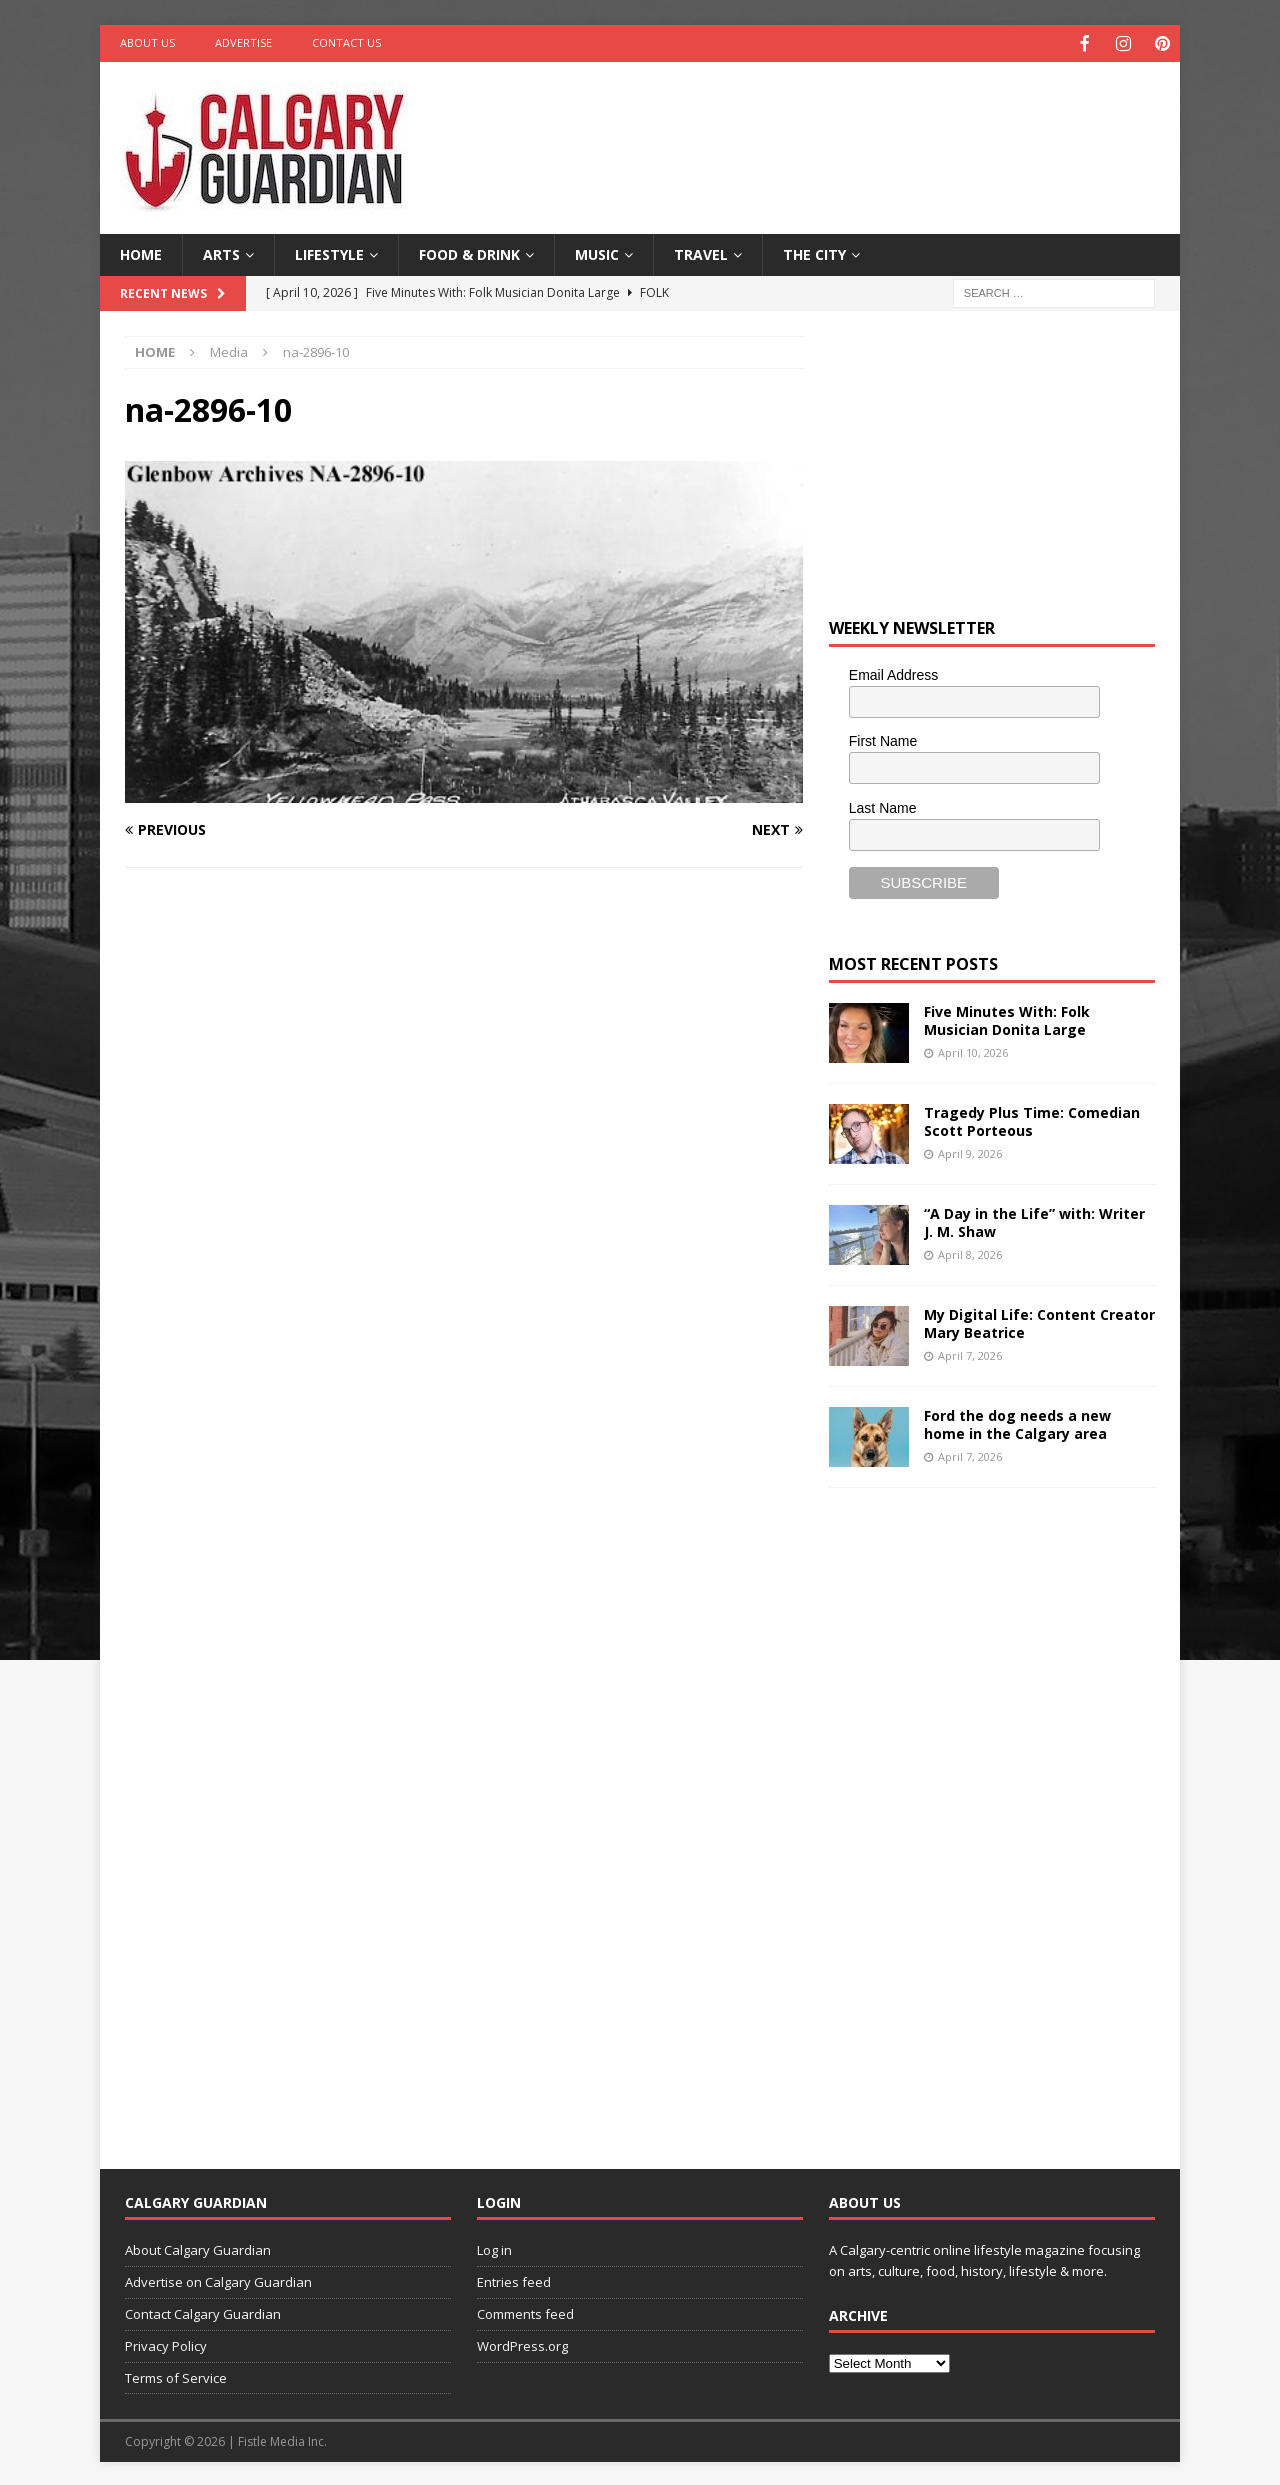 The height and width of the screenshot is (2485, 1280). What do you see at coordinates (514, 2280) in the screenshot?
I see `Entries feed` at bounding box center [514, 2280].